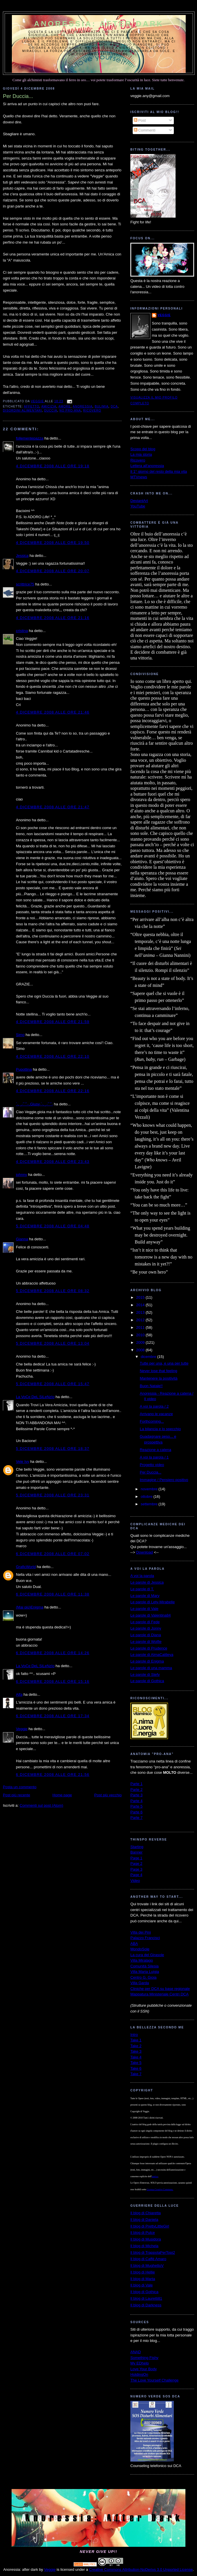  I want to click on Le parole di Diana, so click(145, 1635).